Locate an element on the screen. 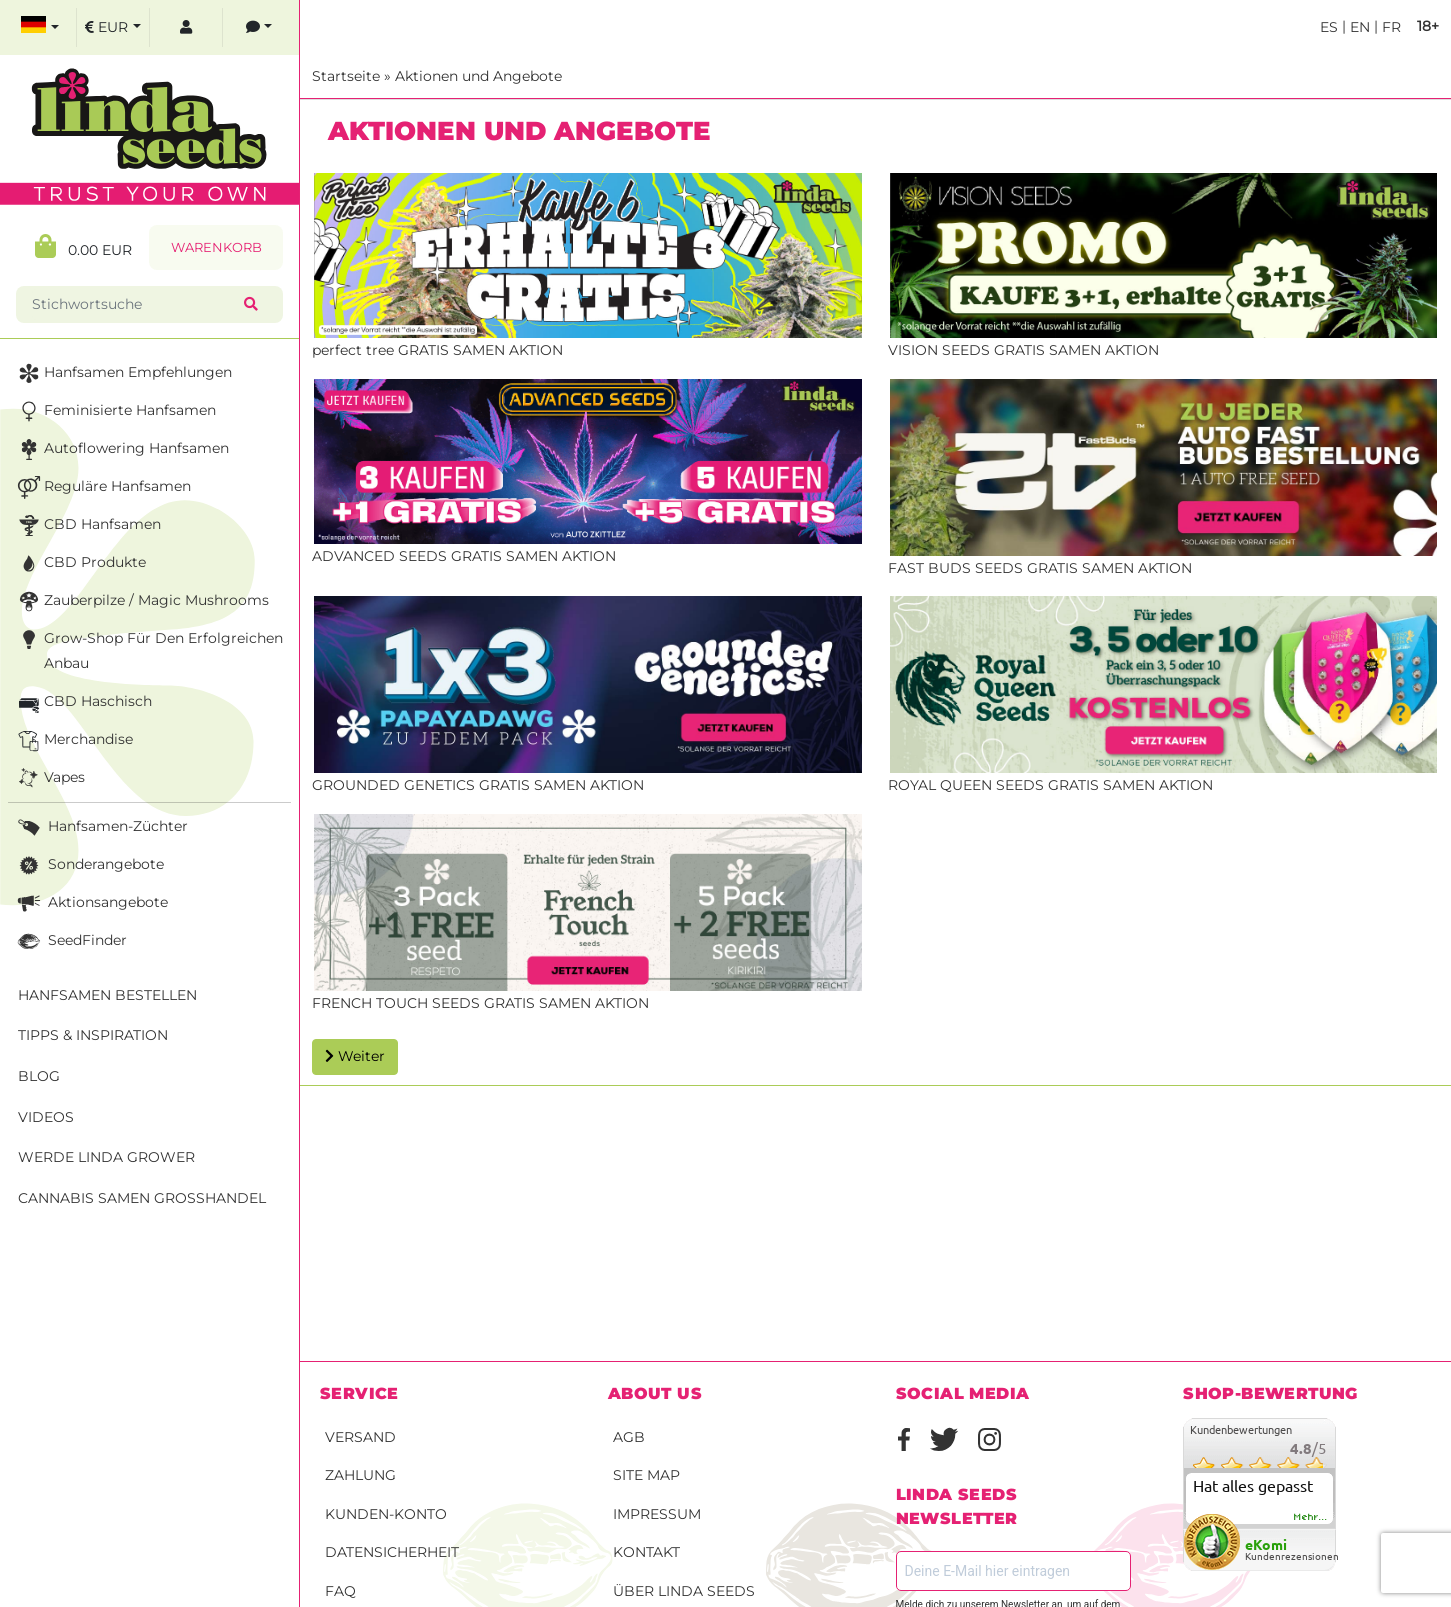 Image resolution: width=1451 pixels, height=1607 pixels. Hanfsamen Empfehlungen is located at coordinates (123, 373).